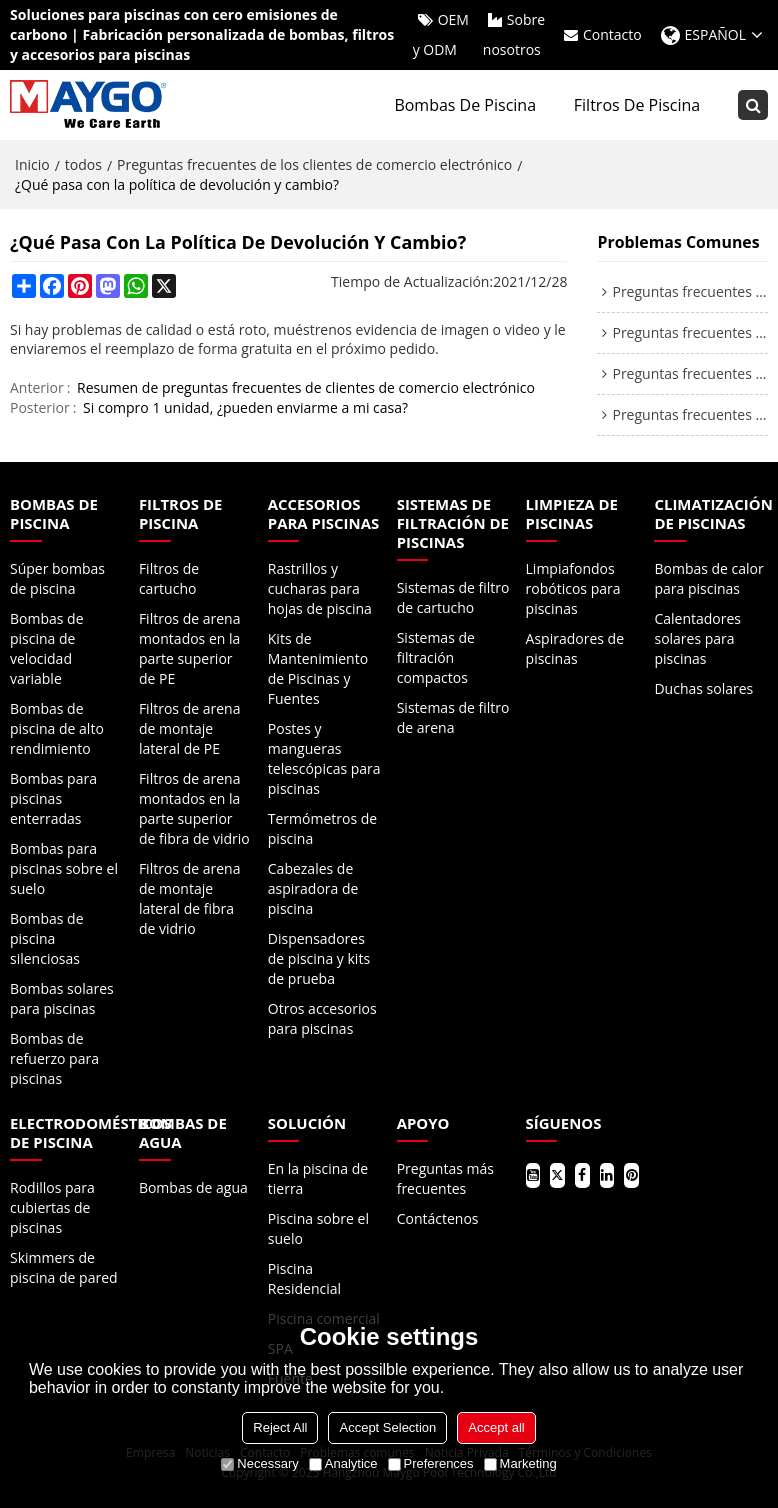 The height and width of the screenshot is (1508, 778). Describe the element at coordinates (438, 1218) in the screenshot. I see `Contáctenos` at that location.